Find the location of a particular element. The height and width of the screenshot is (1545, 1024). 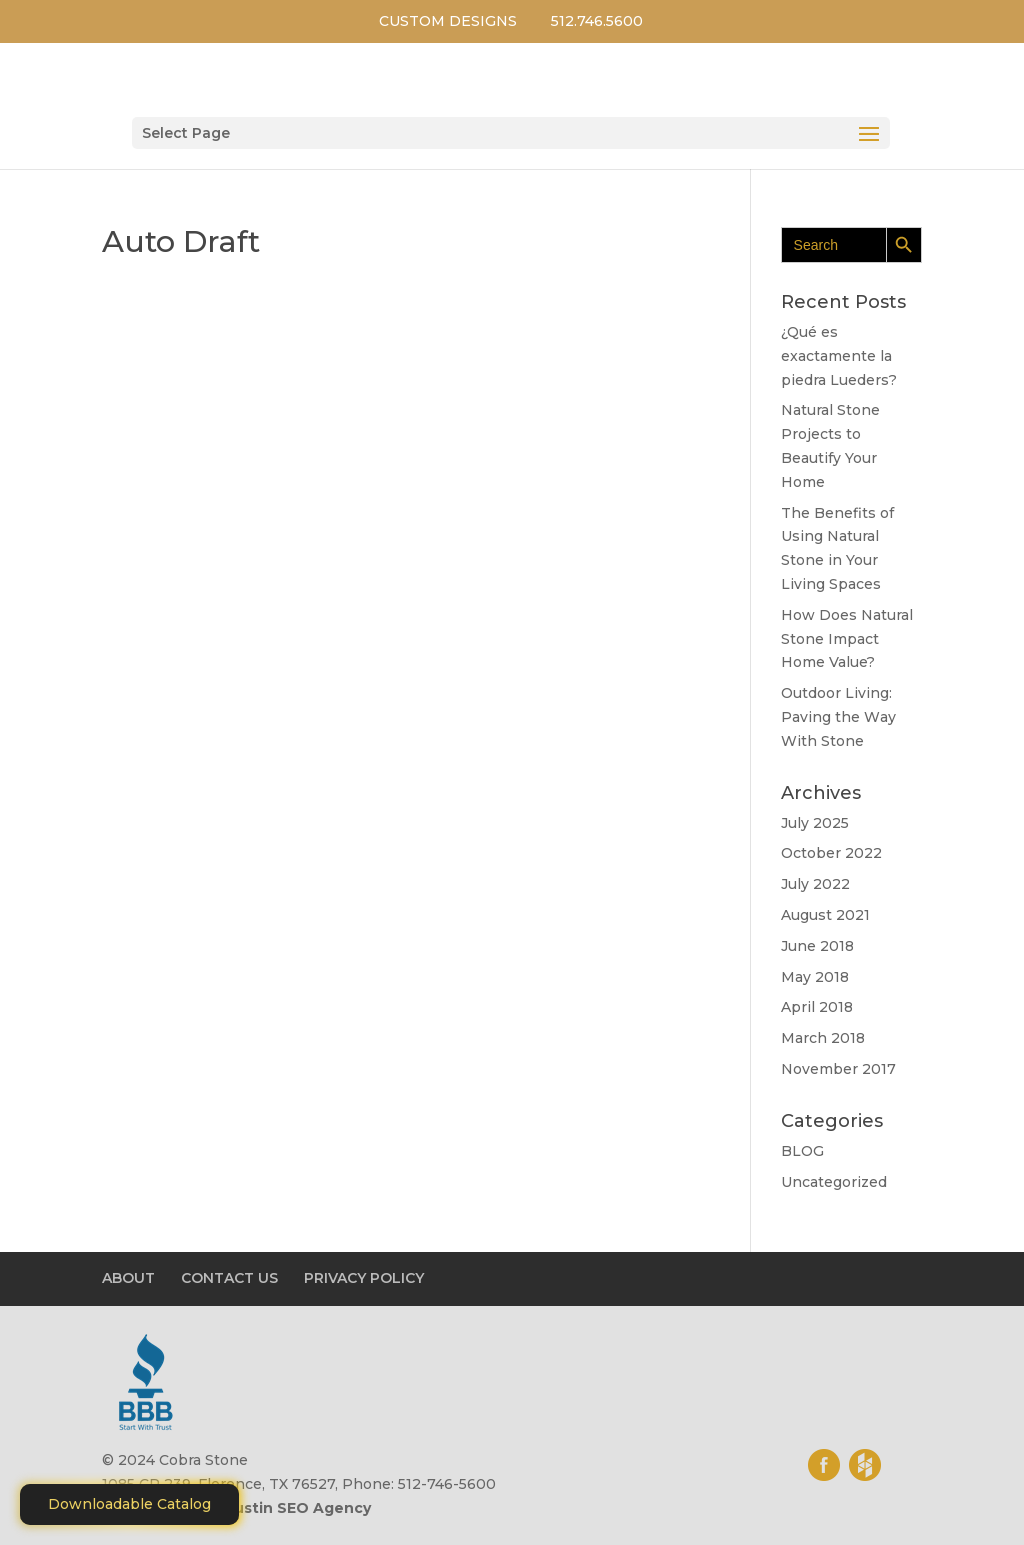

Motiliti - Austin SEO Agency is located at coordinates (263, 1508).